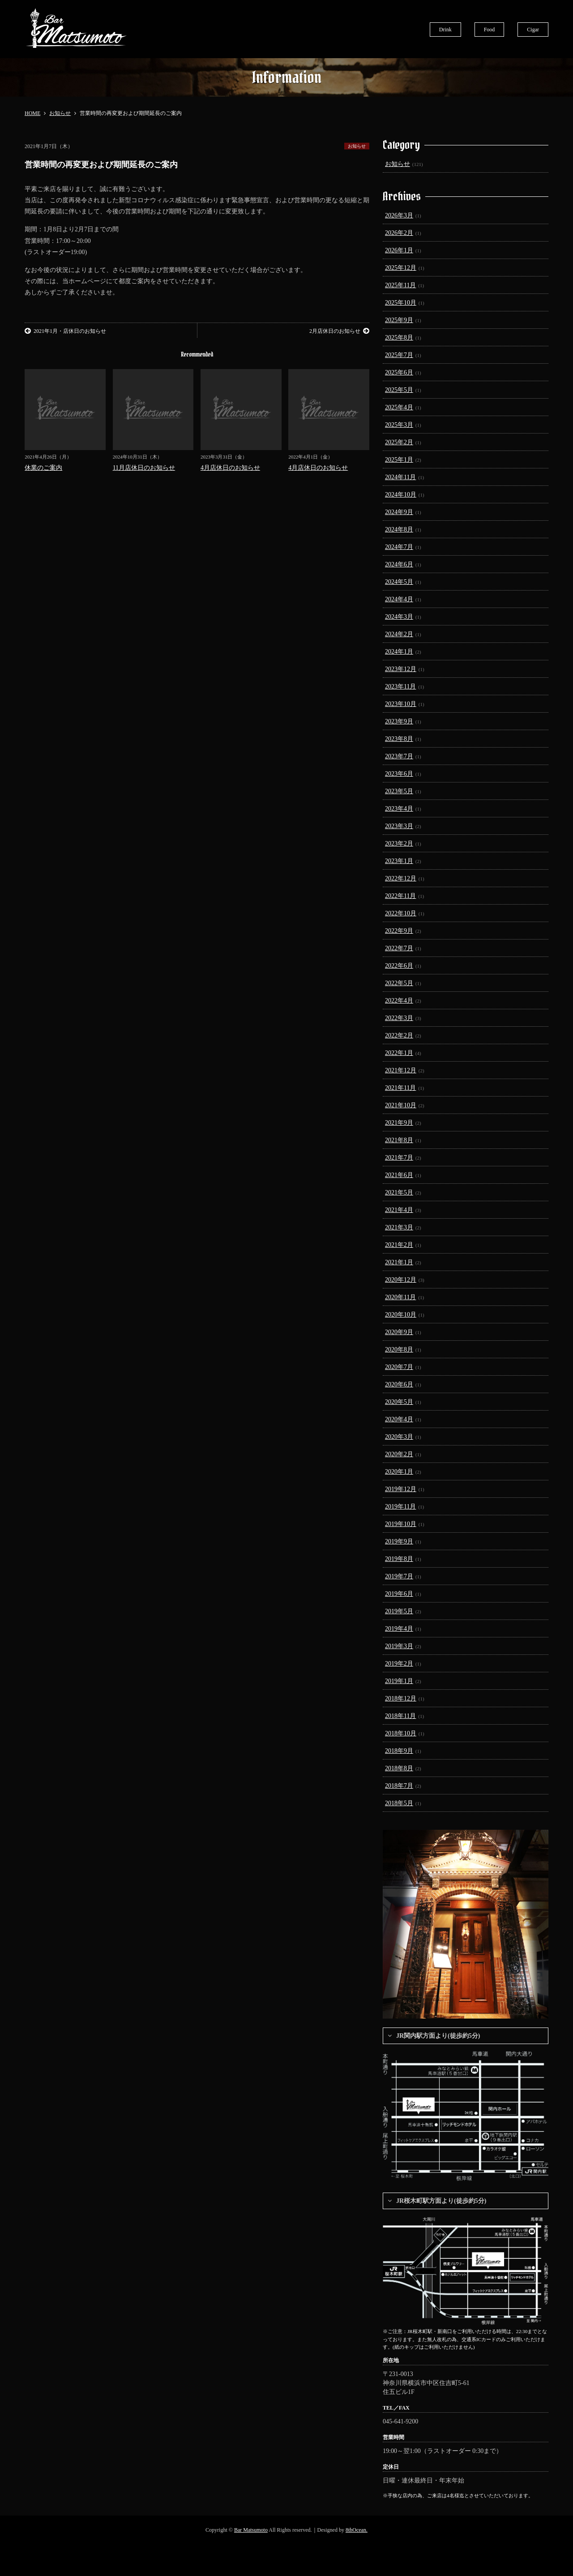 The image size is (573, 2576). Describe the element at coordinates (400, 302) in the screenshot. I see `2025年10月` at that location.